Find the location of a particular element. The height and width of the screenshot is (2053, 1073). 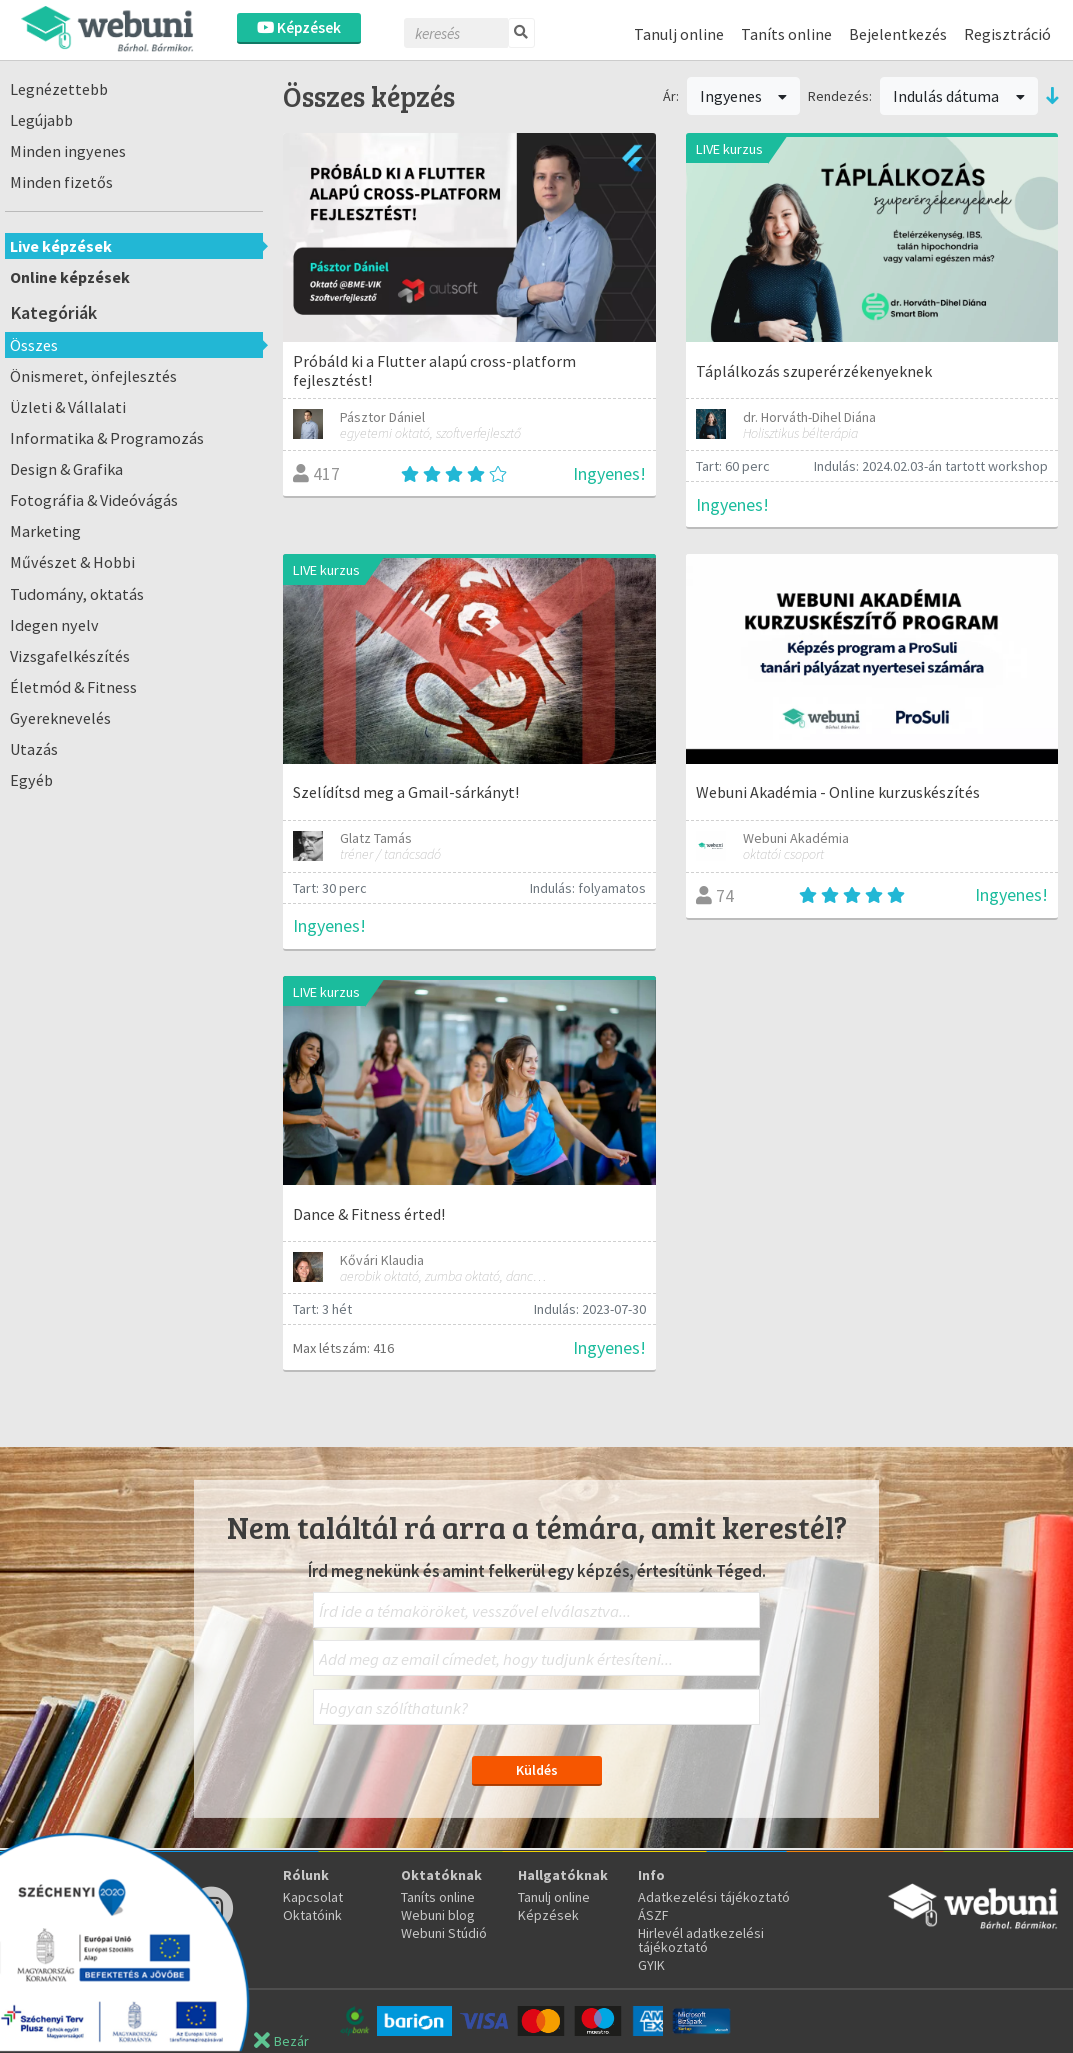

Hirlevél adatkezelési tájékoztató is located at coordinates (701, 1940).